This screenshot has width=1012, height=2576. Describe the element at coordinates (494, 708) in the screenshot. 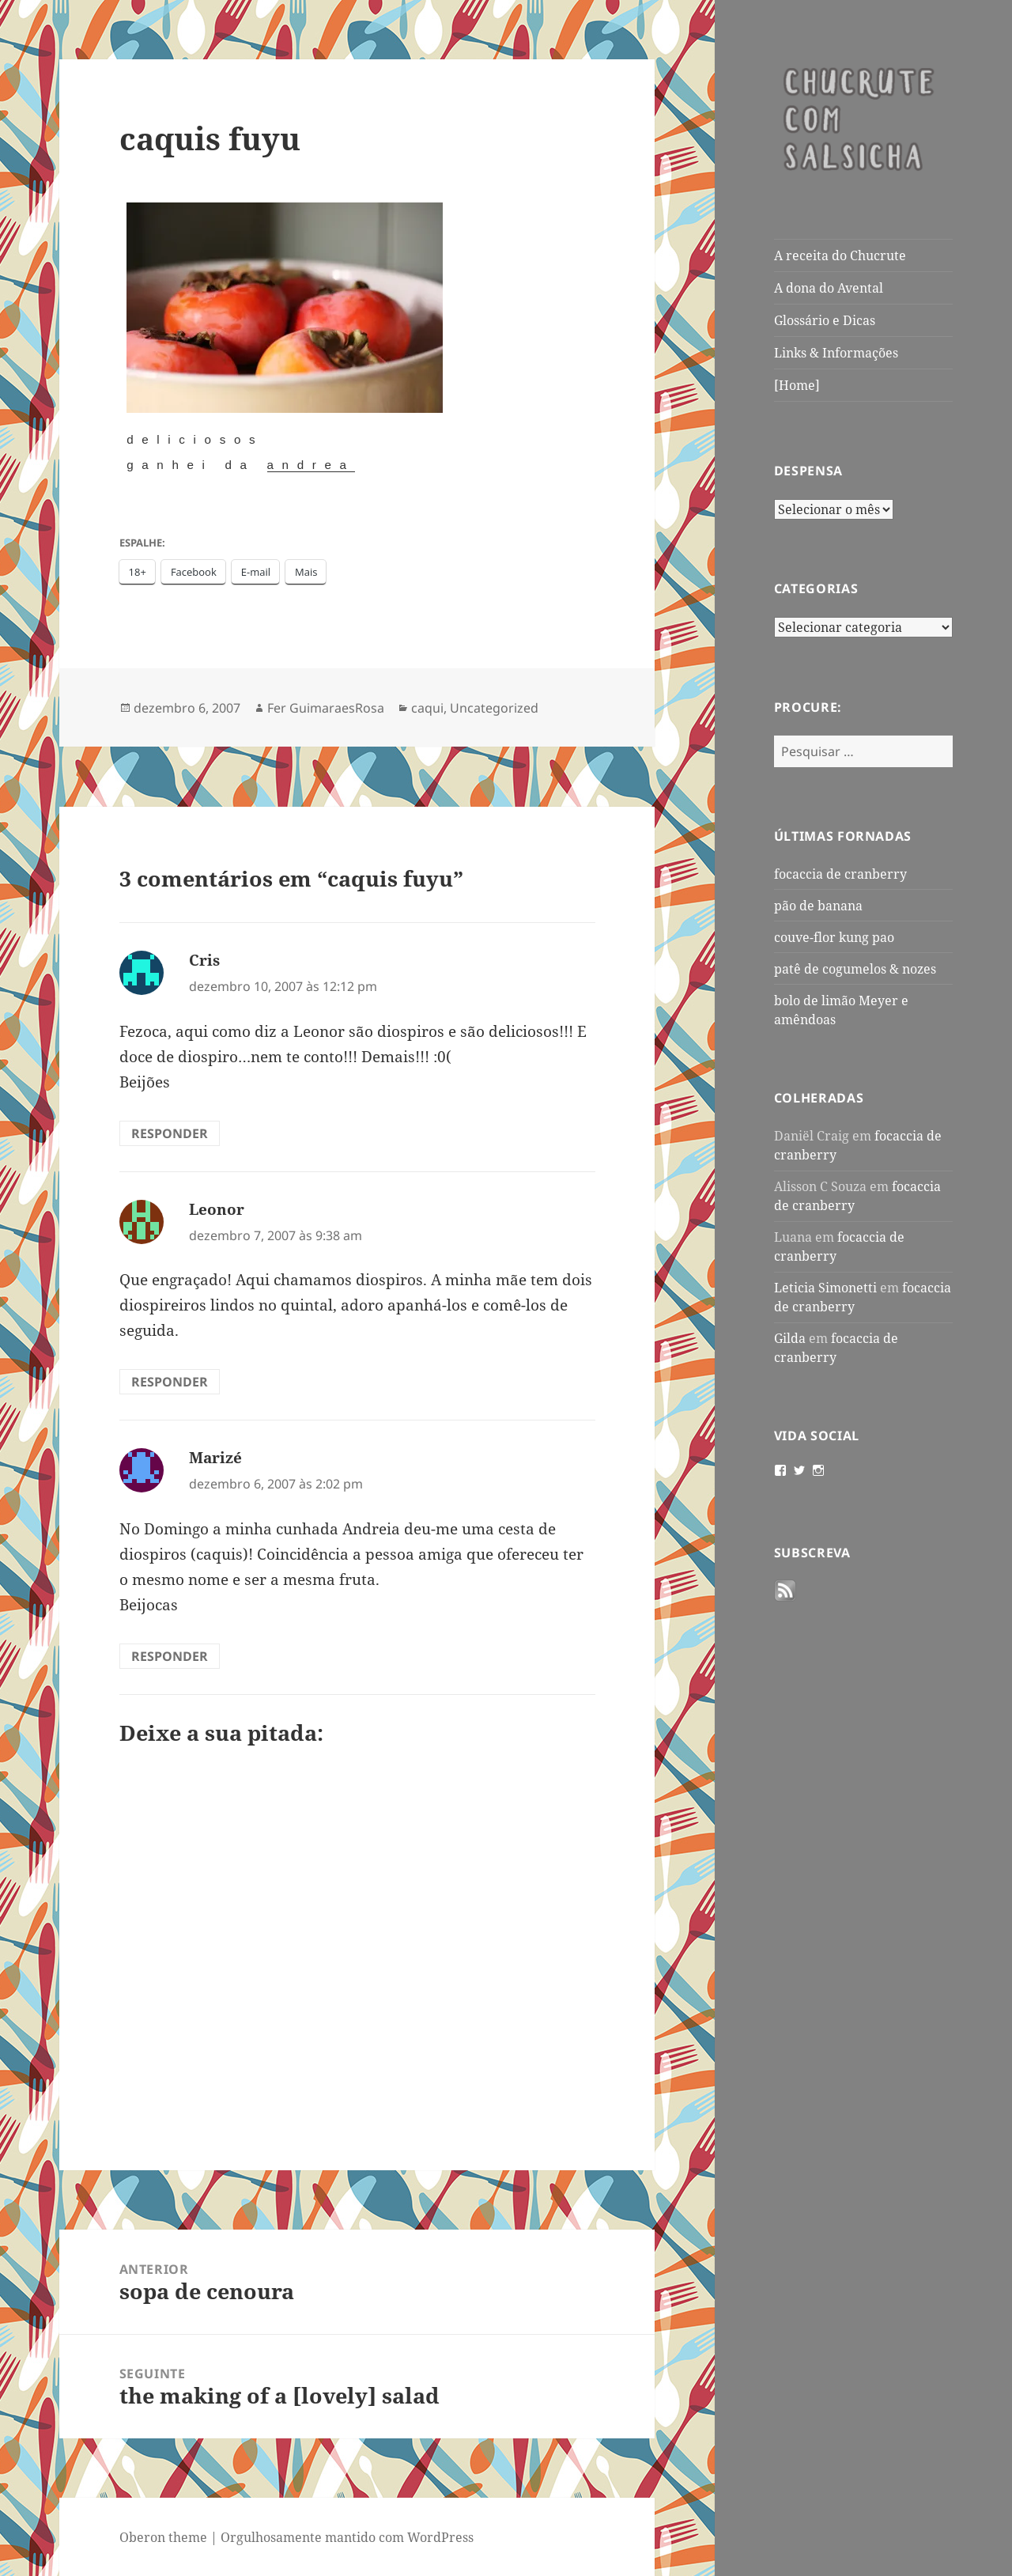

I see `Uncategorized` at that location.